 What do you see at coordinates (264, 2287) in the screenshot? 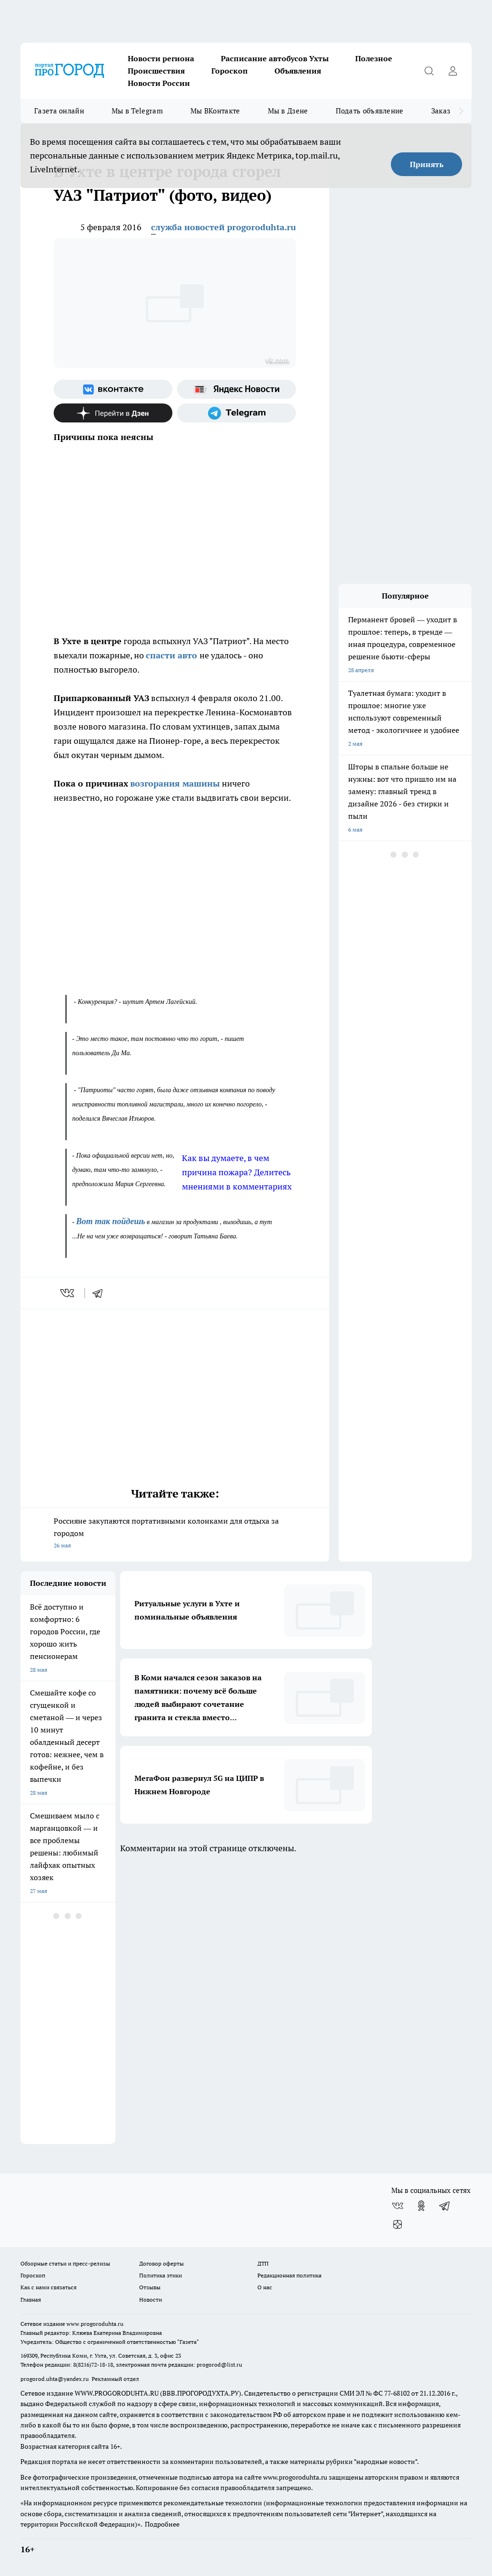
I see `О нас` at bounding box center [264, 2287].